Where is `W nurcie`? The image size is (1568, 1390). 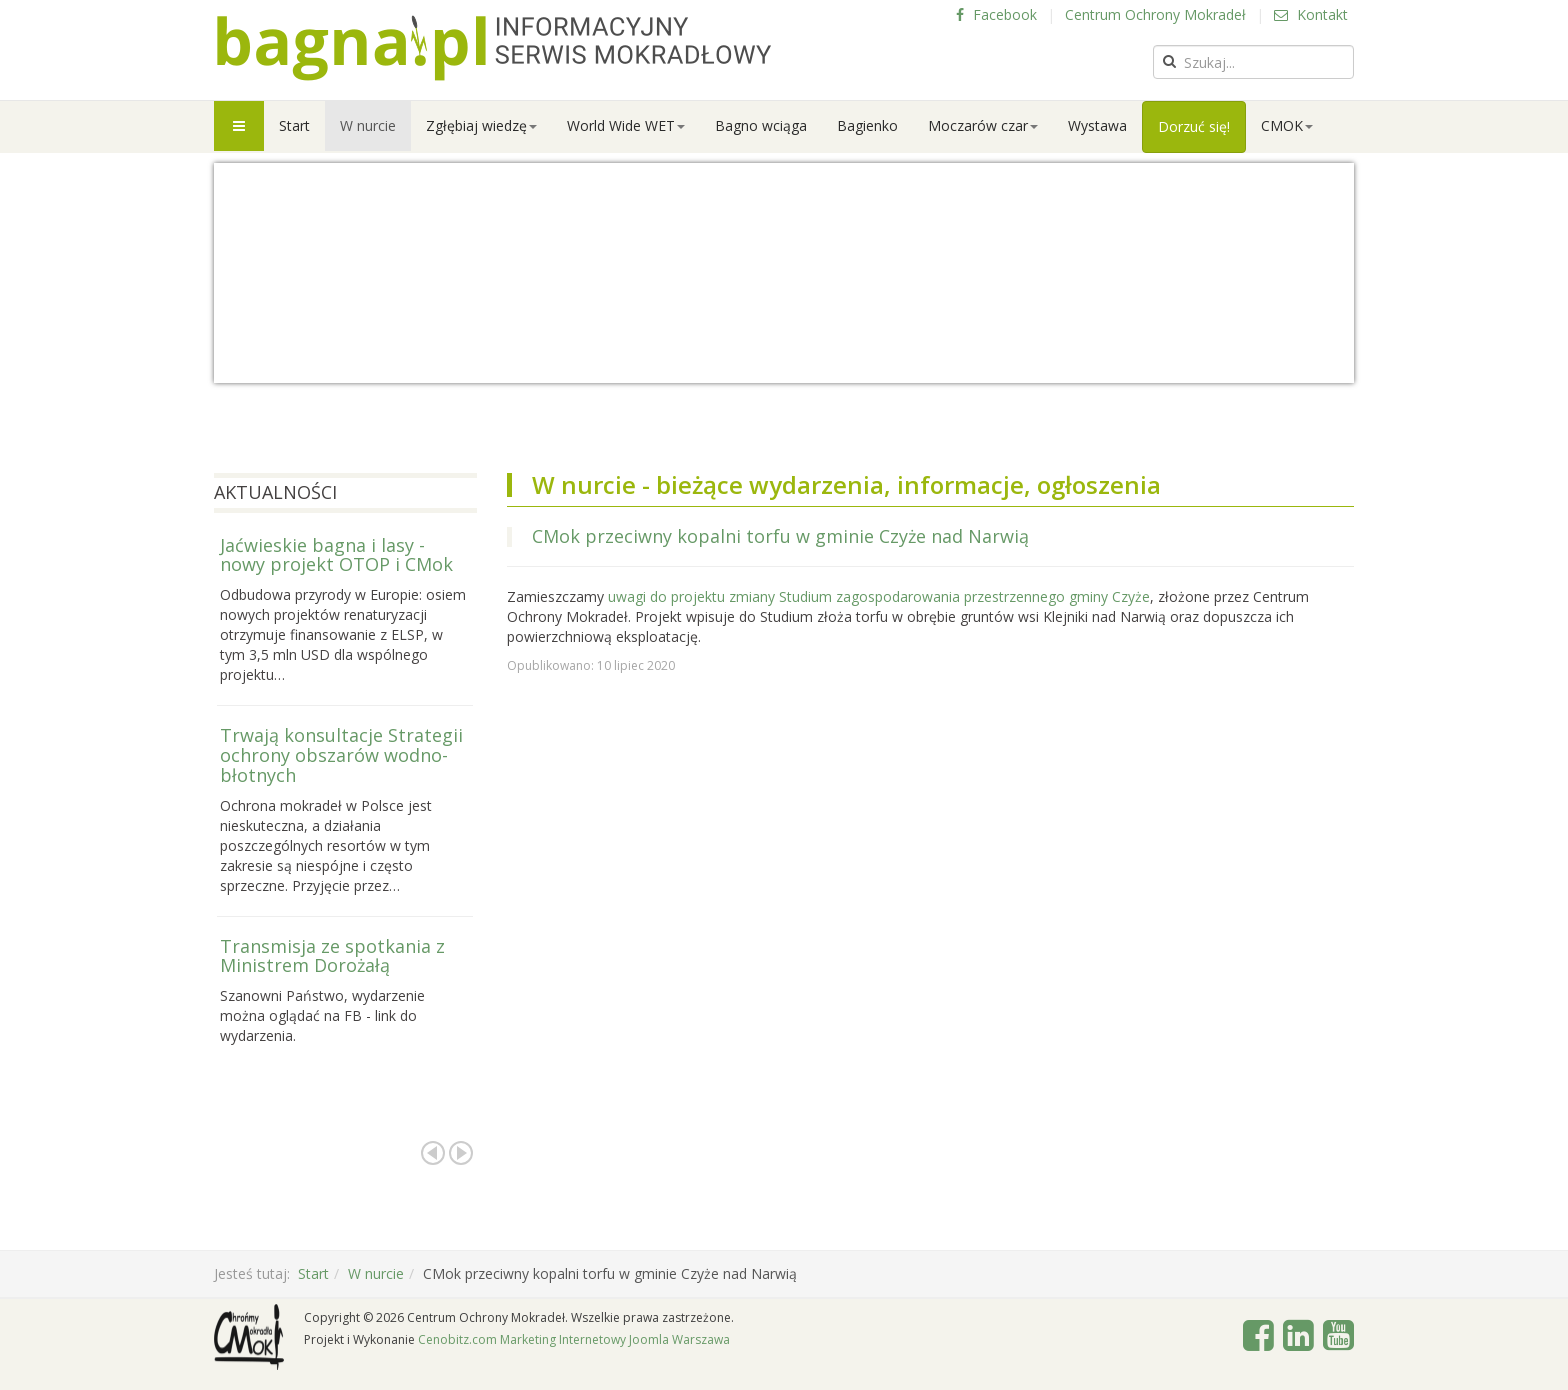 W nurcie is located at coordinates (368, 125).